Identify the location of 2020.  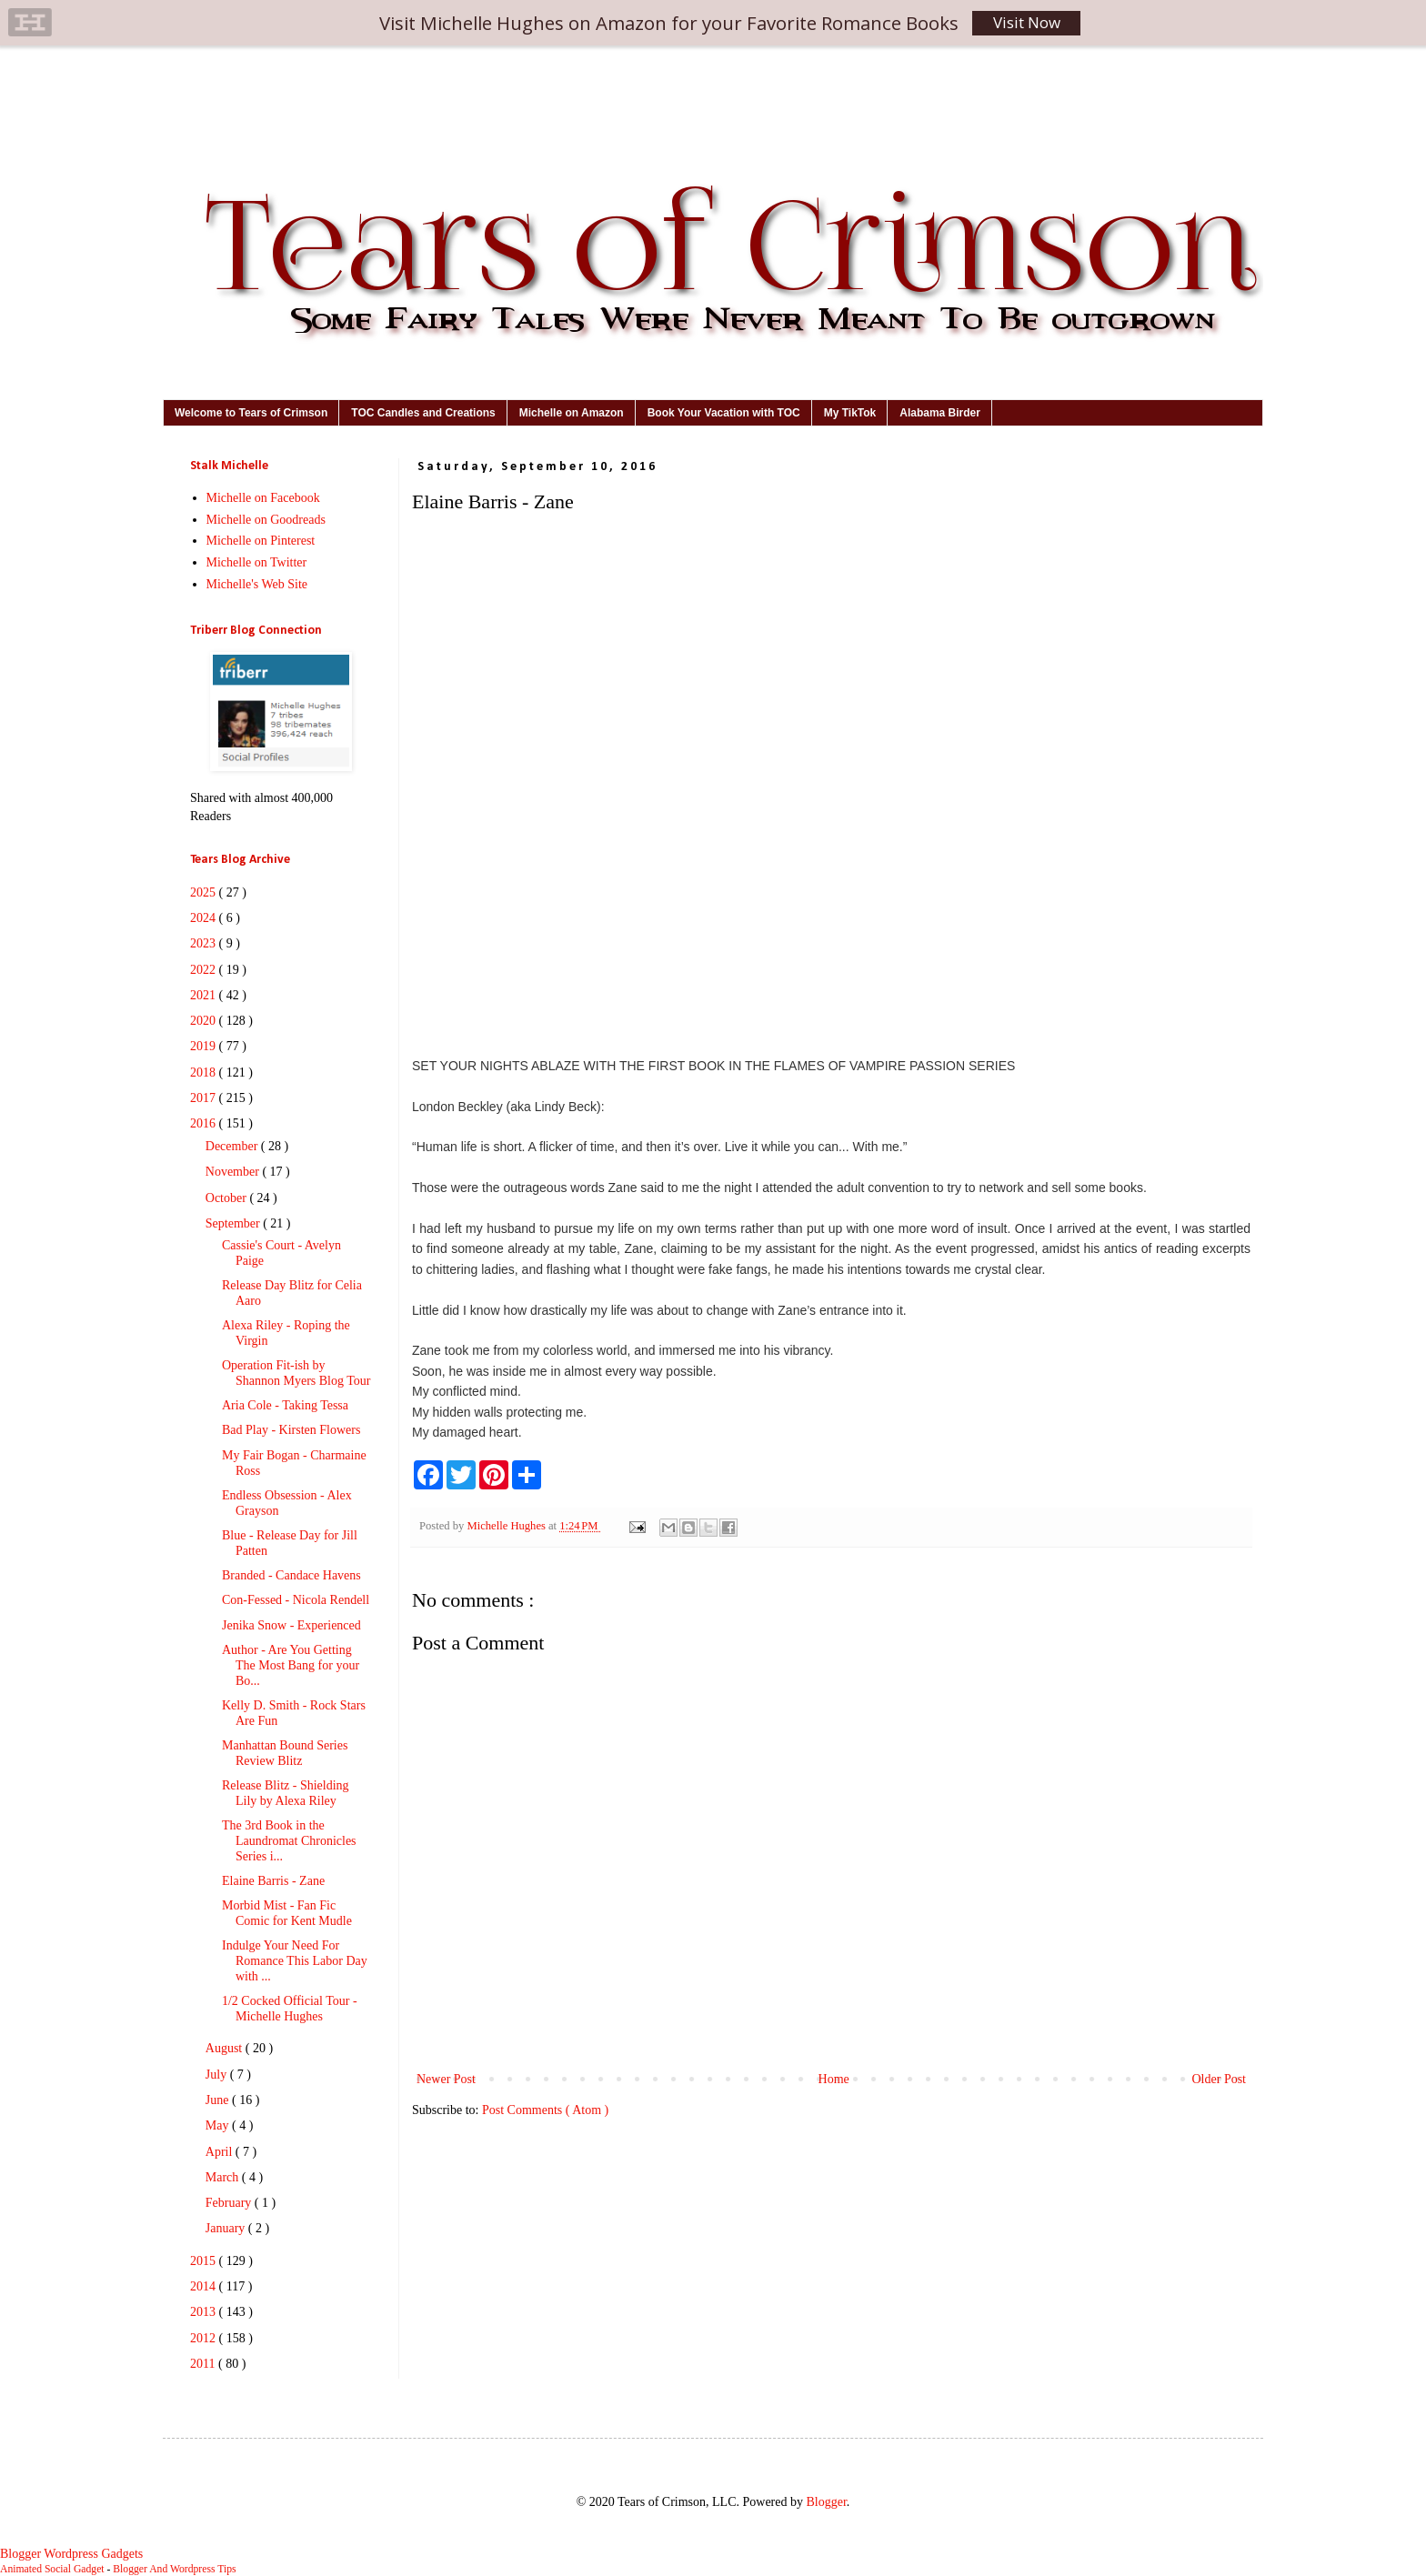
(204, 1020).